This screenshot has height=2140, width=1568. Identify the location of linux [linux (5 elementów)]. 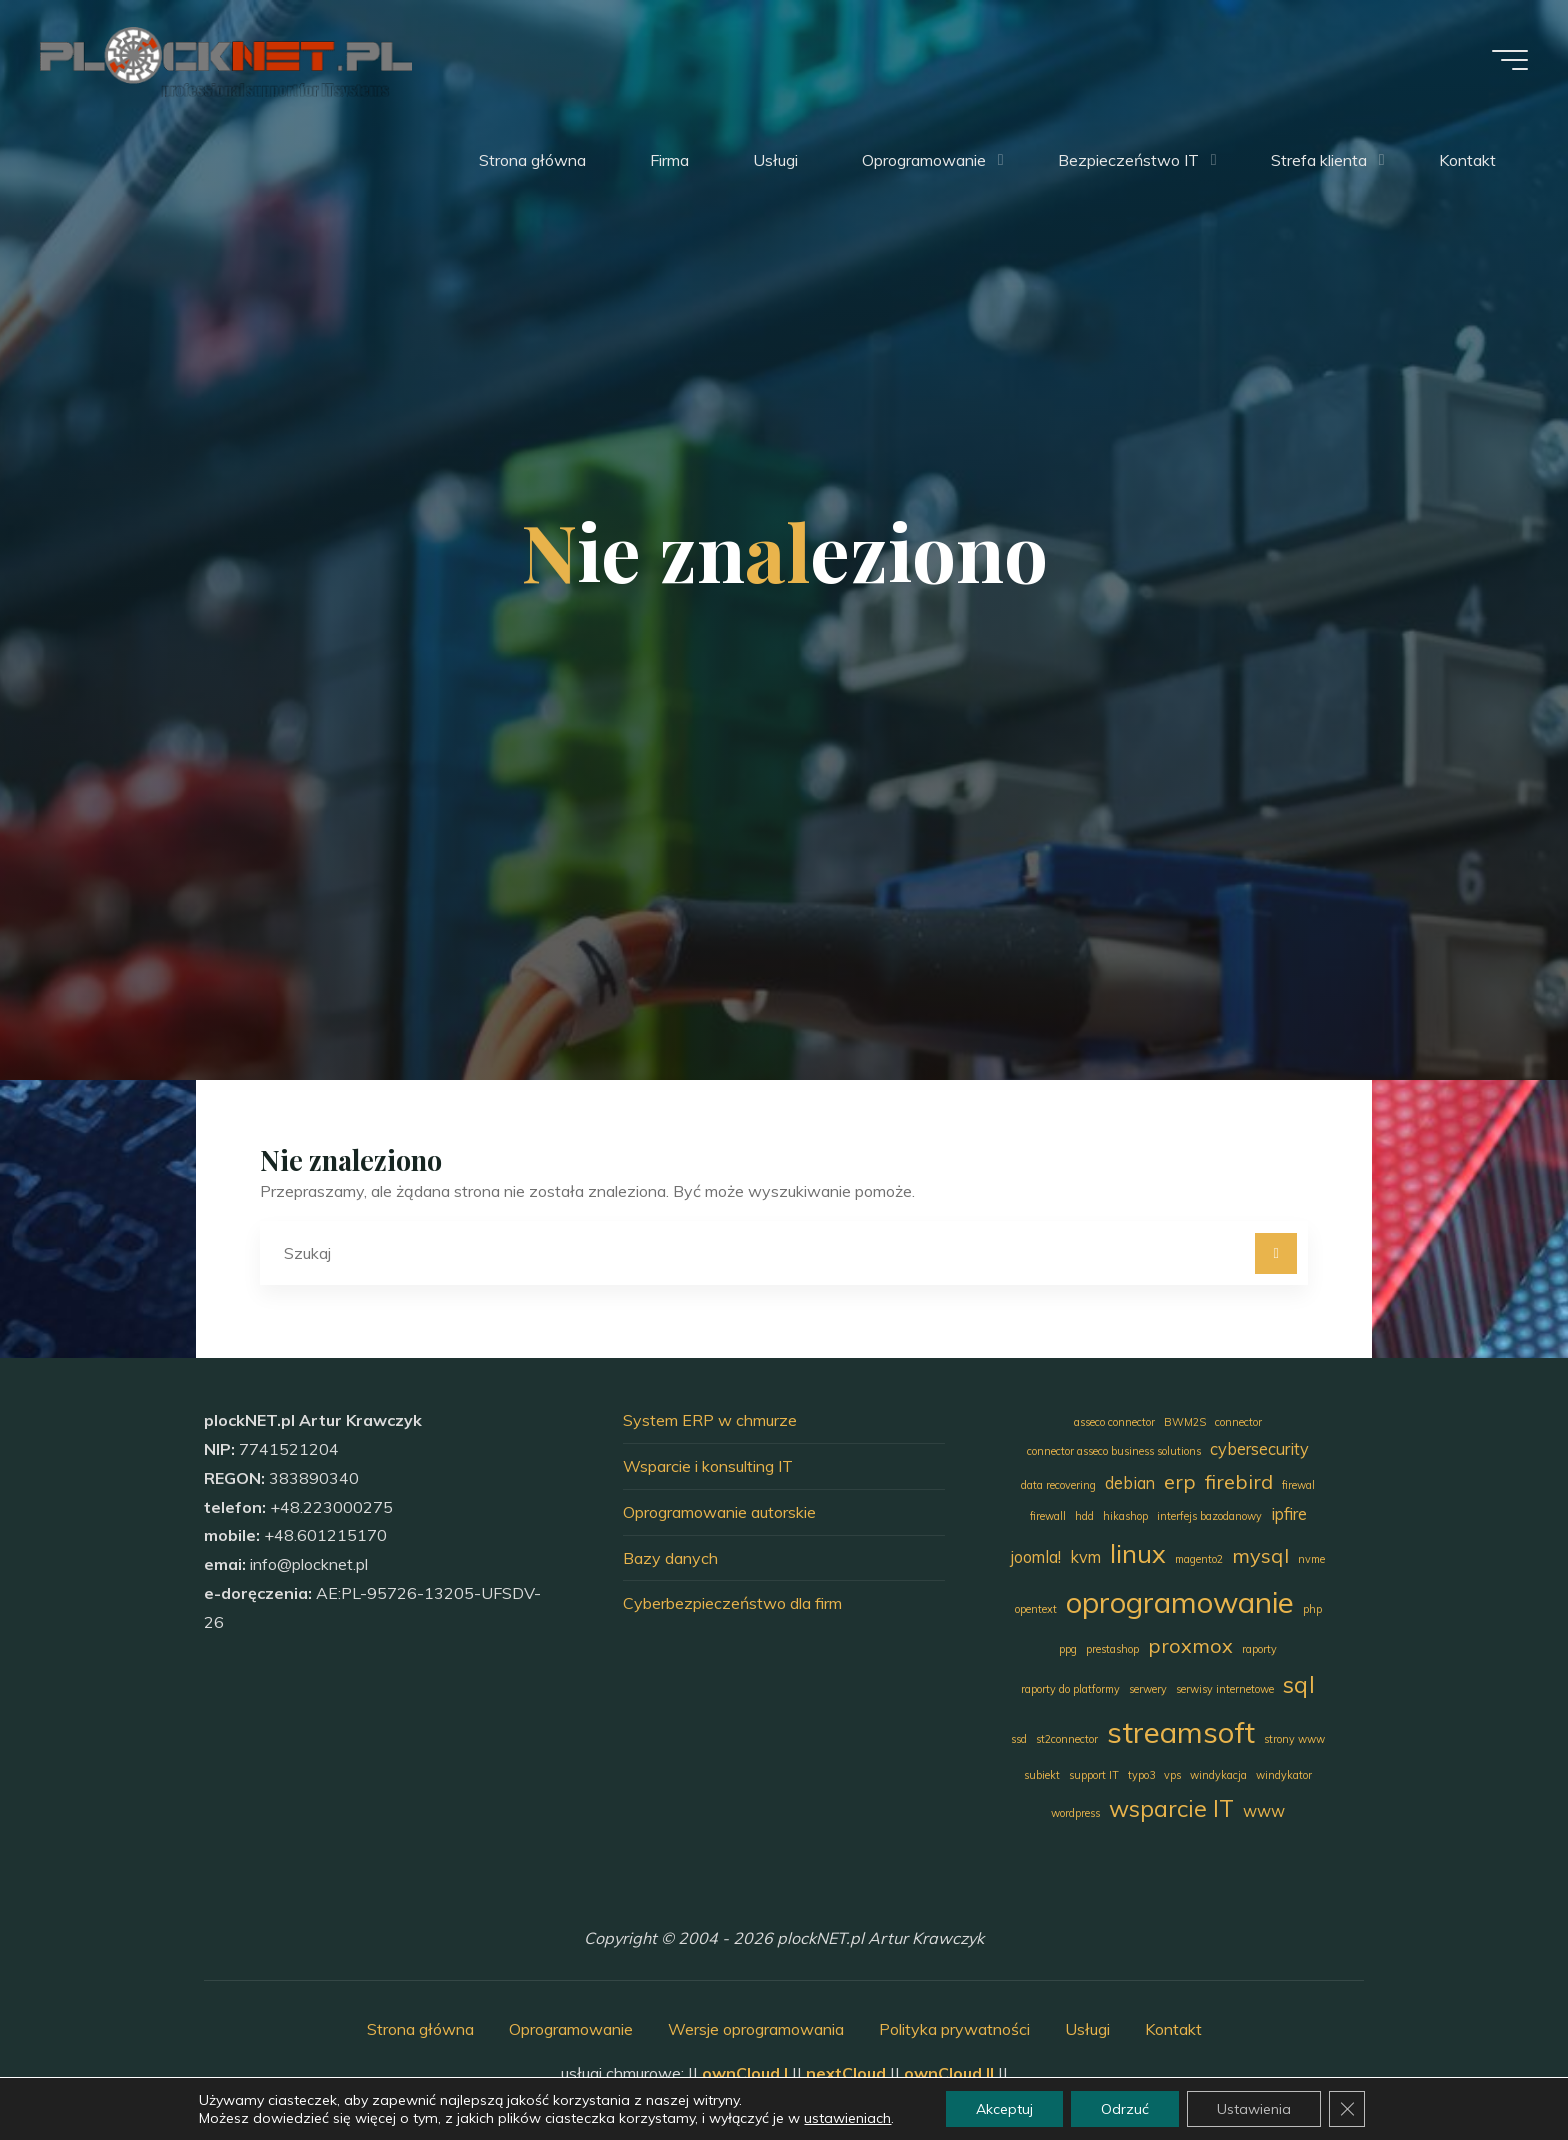
(1138, 1553).